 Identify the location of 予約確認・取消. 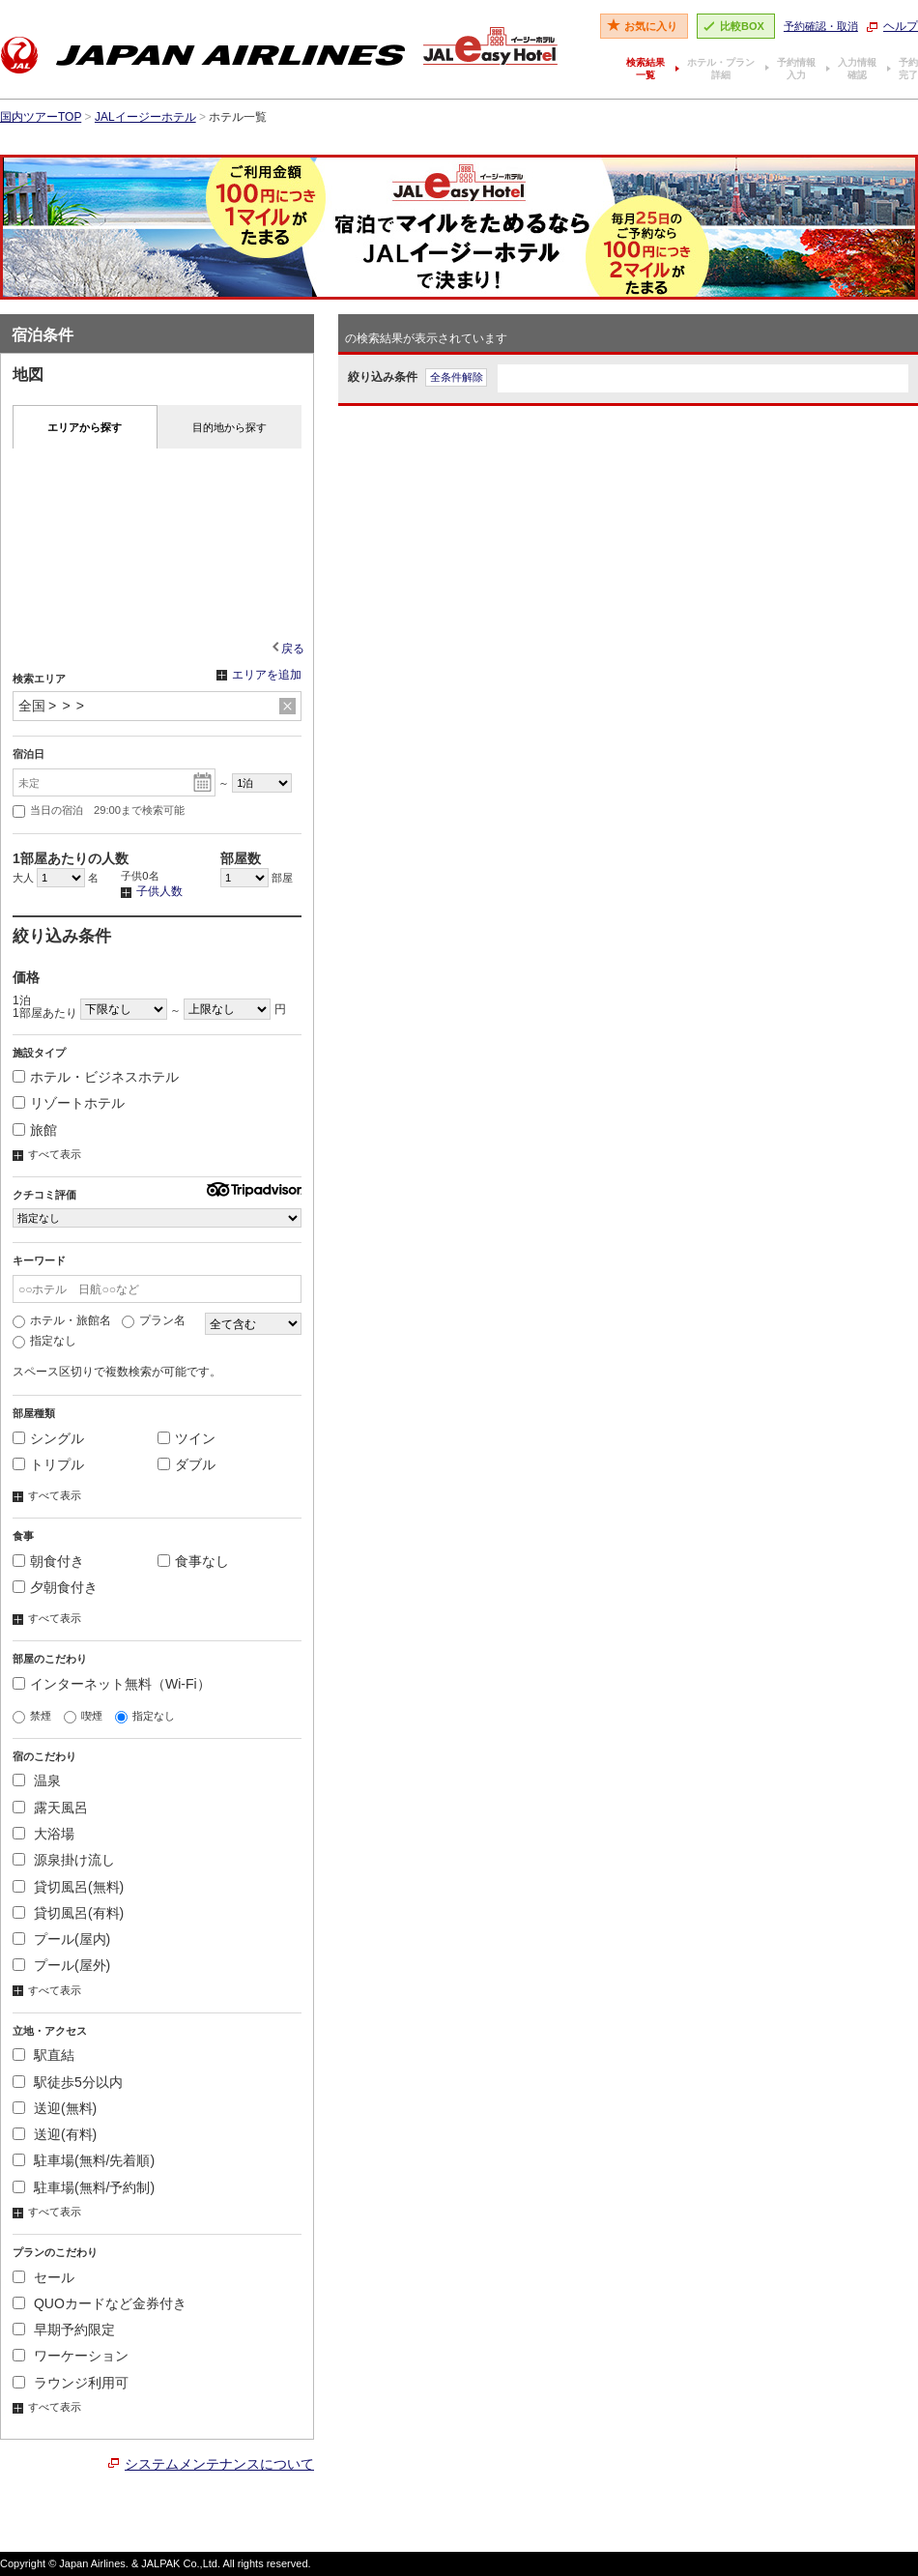
(821, 26).